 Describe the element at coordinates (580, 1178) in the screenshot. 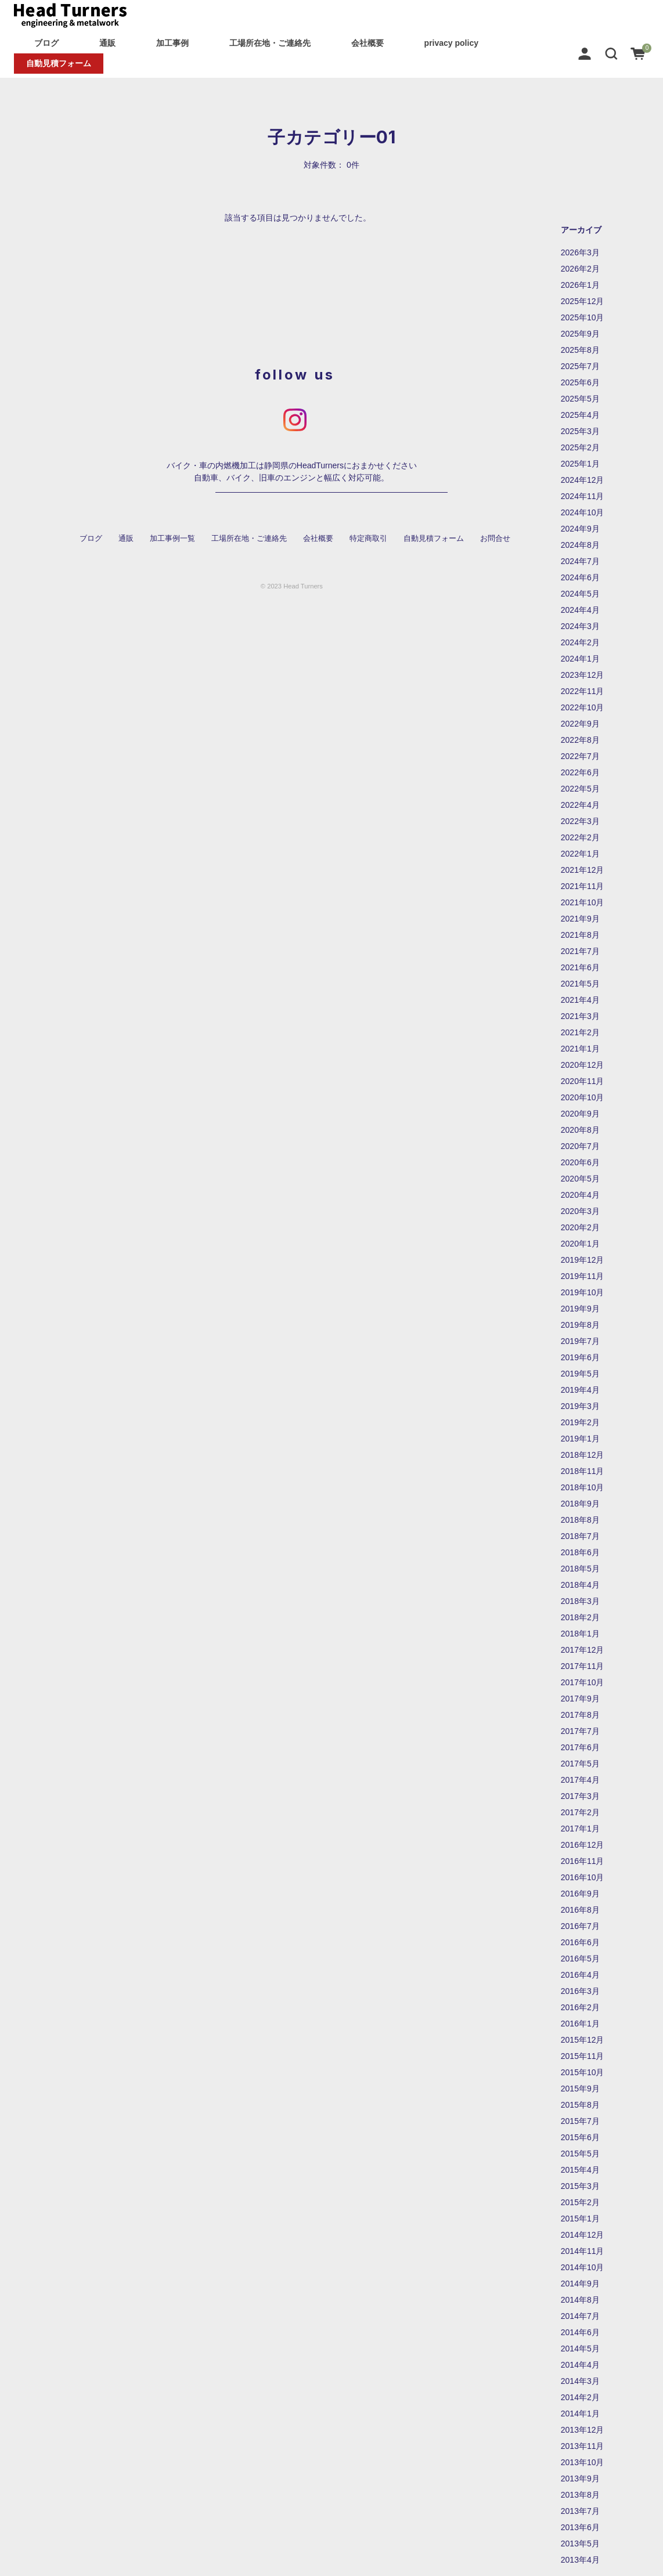

I see `2020年5月` at that location.